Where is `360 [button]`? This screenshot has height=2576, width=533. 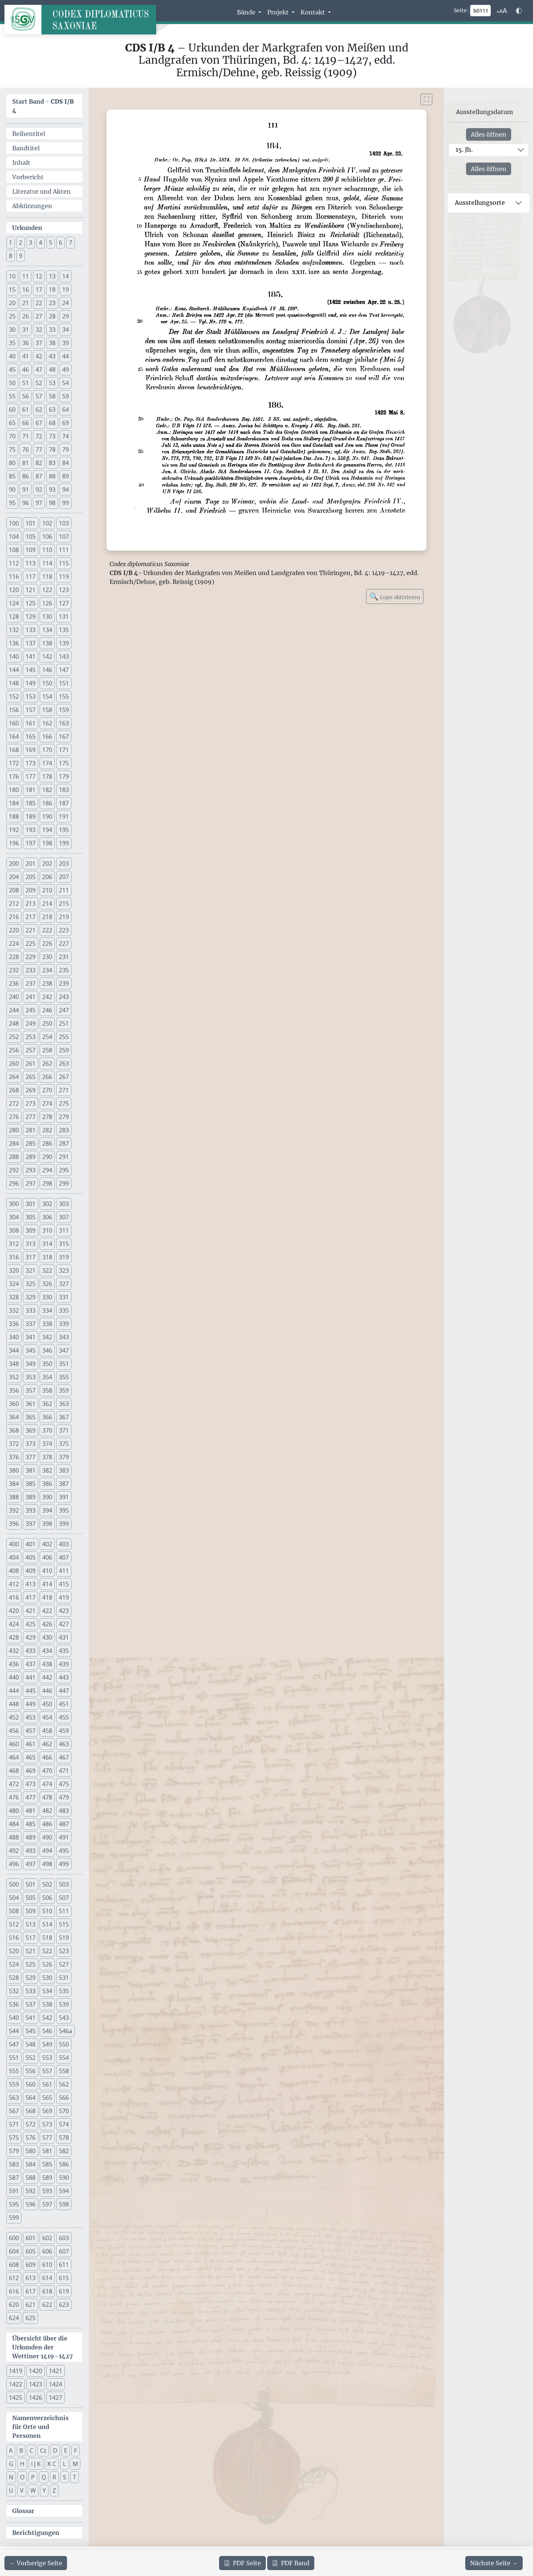 360 [button] is located at coordinates (14, 1404).